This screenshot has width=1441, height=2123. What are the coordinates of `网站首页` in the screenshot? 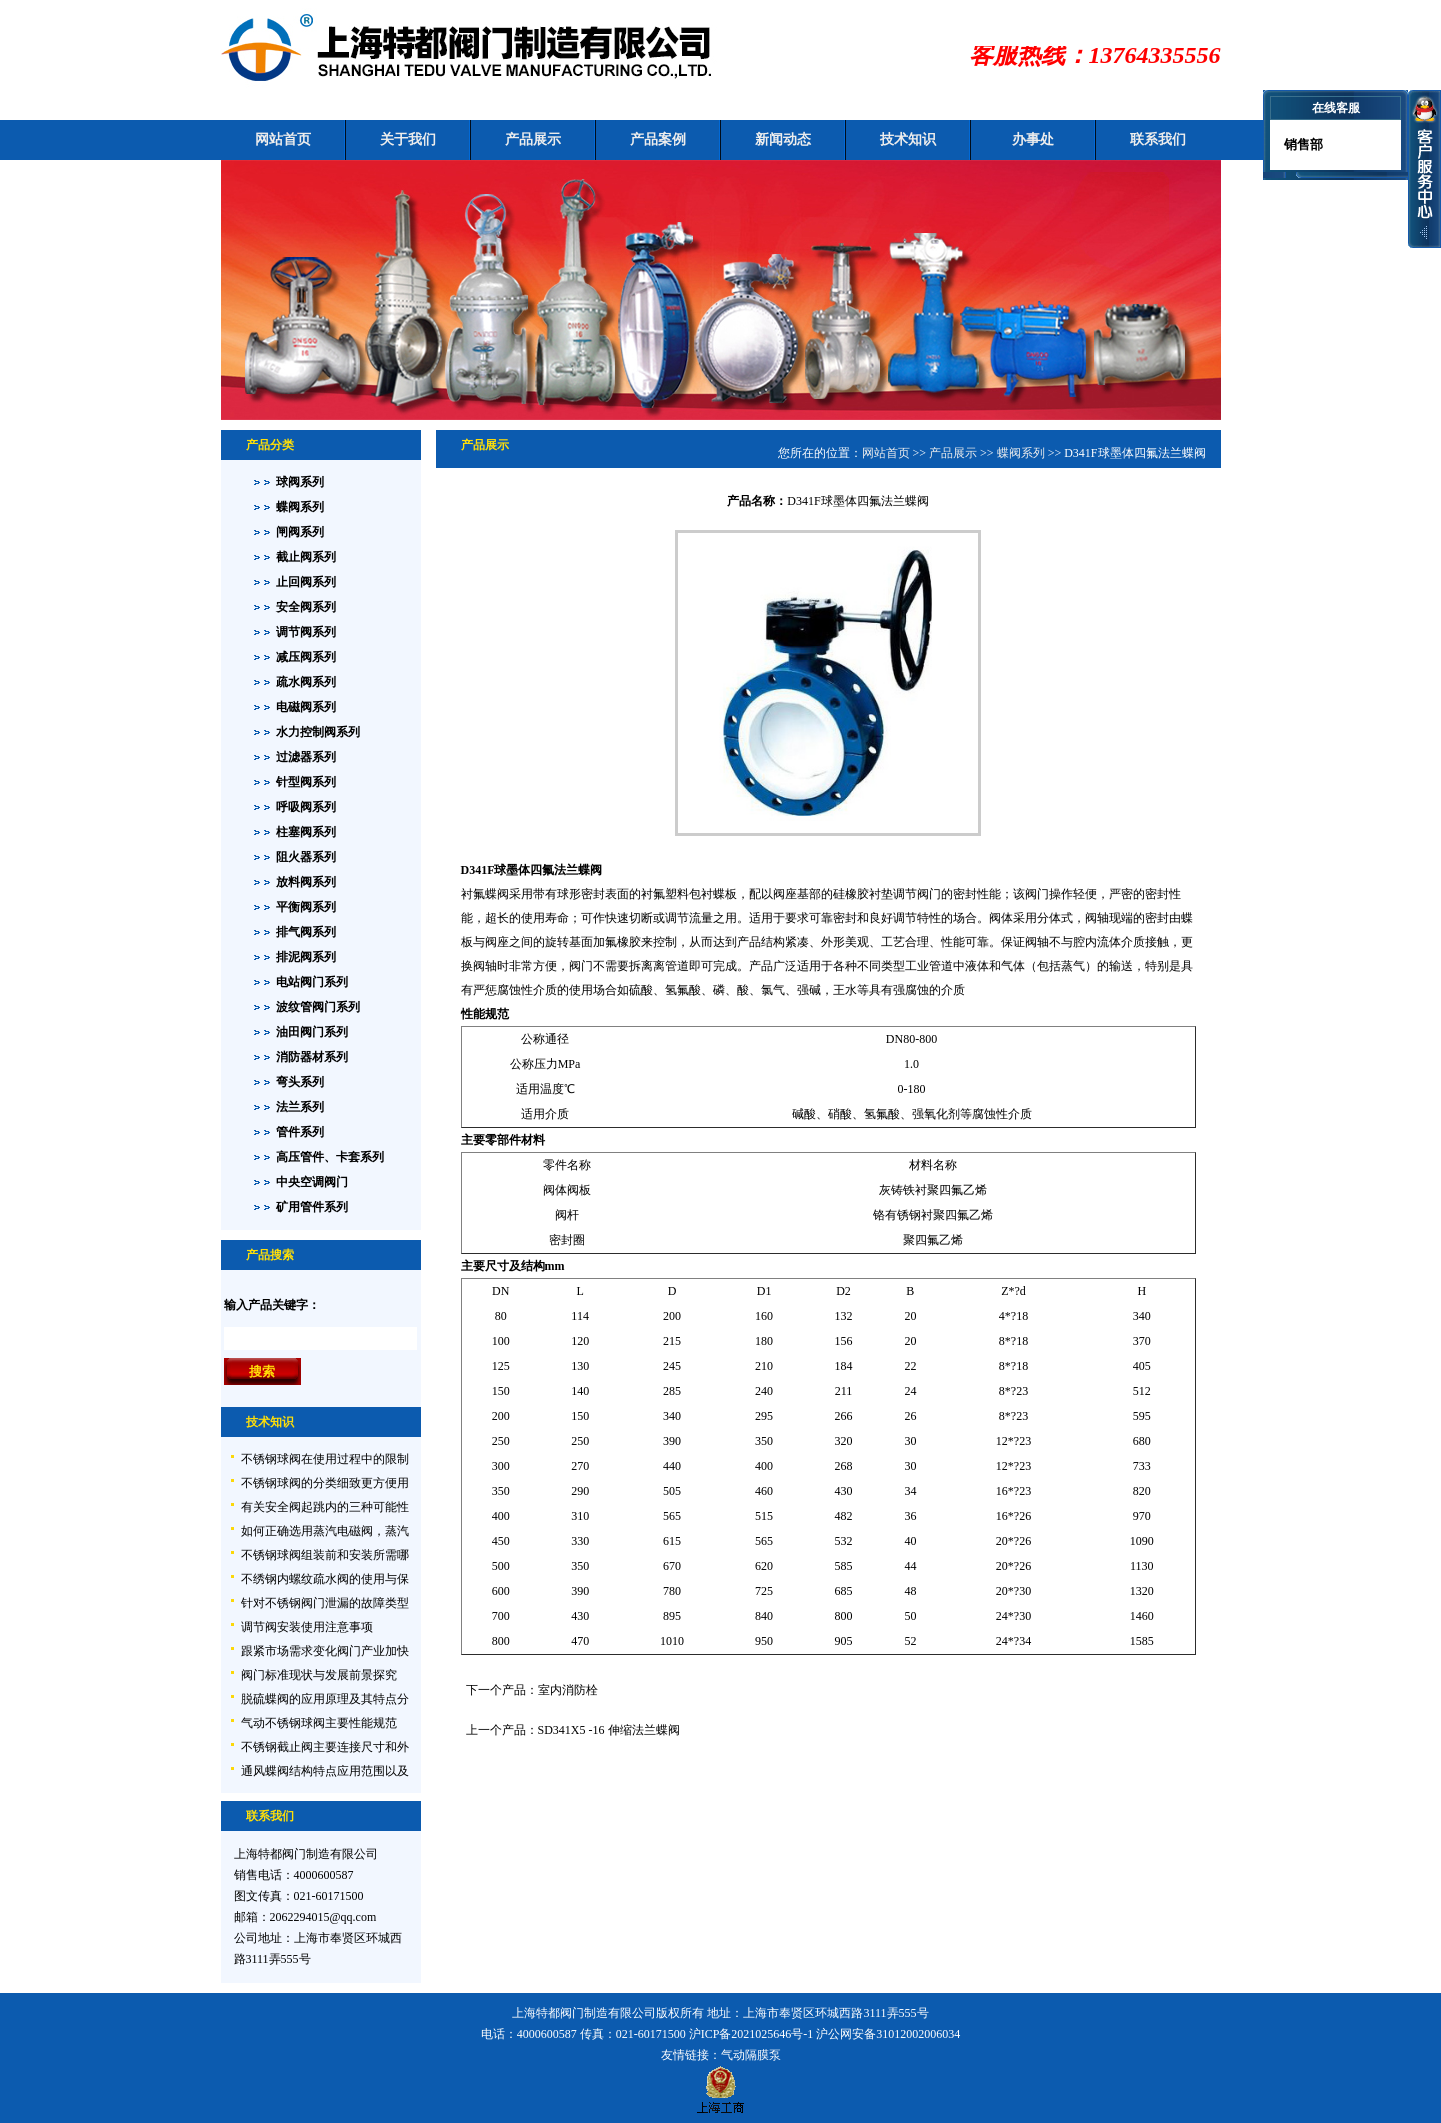 It's located at (283, 139).